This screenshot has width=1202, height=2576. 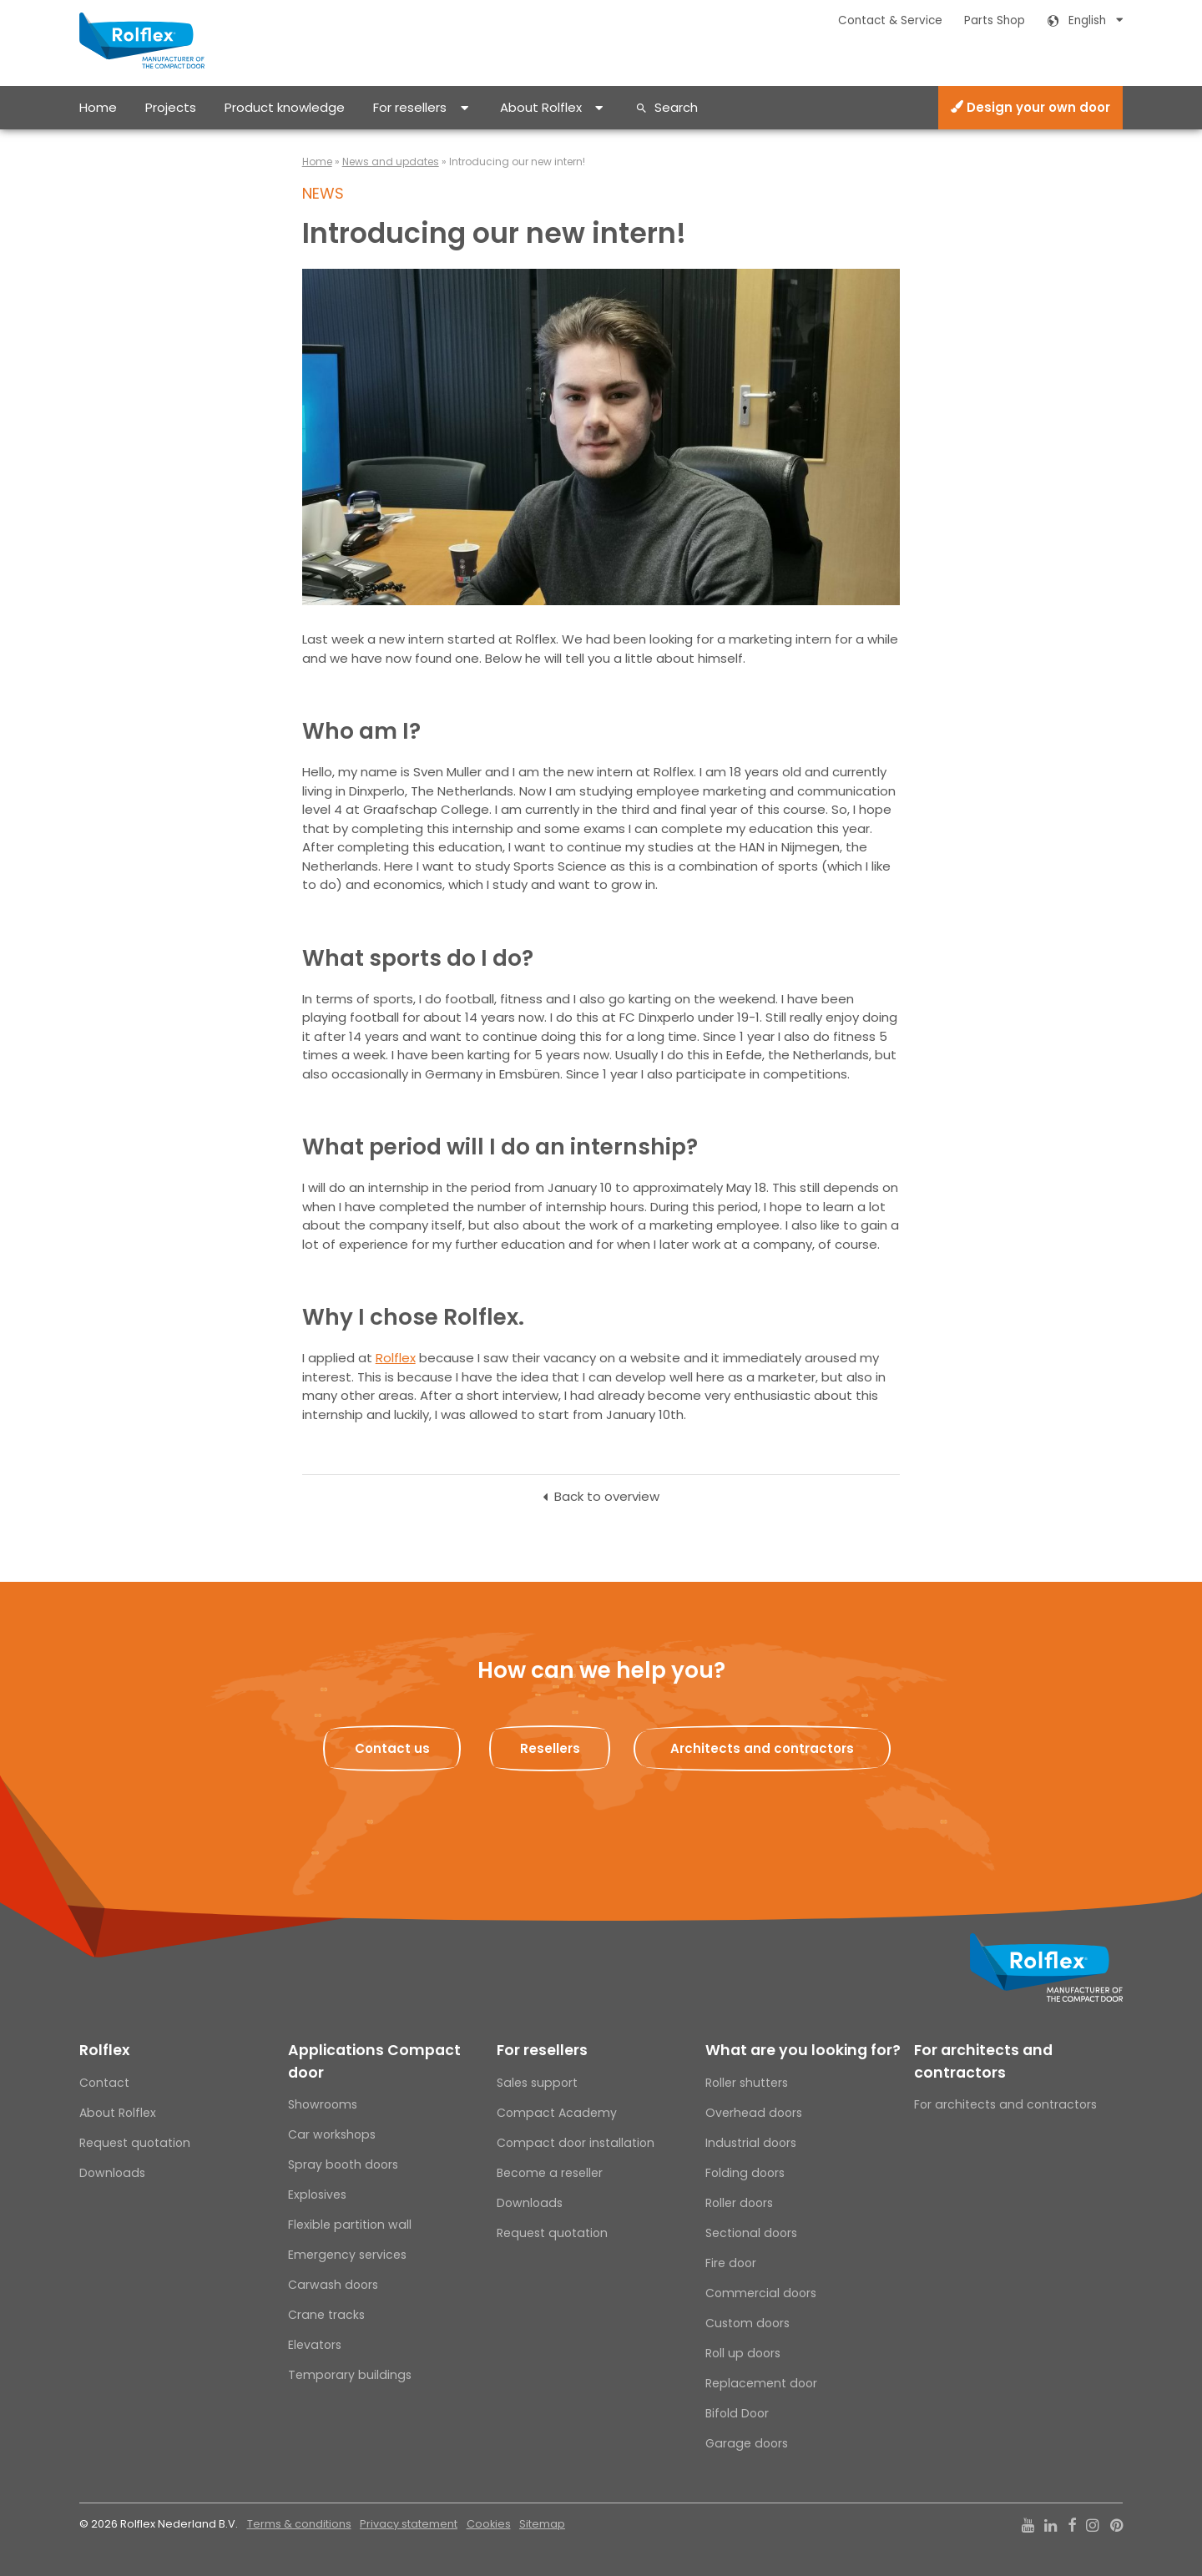 I want to click on Roller shutters, so click(x=746, y=2082).